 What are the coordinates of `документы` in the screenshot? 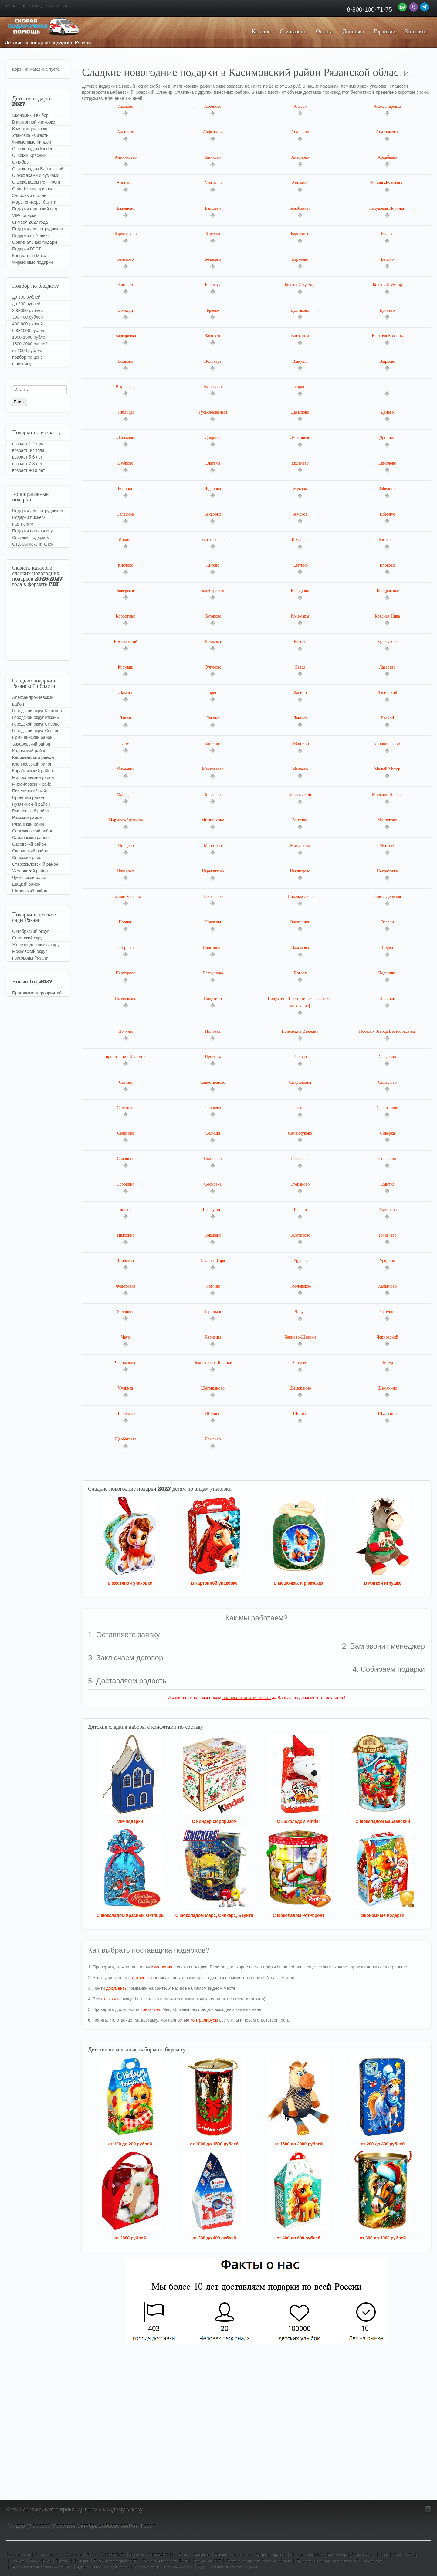 It's located at (116, 1988).